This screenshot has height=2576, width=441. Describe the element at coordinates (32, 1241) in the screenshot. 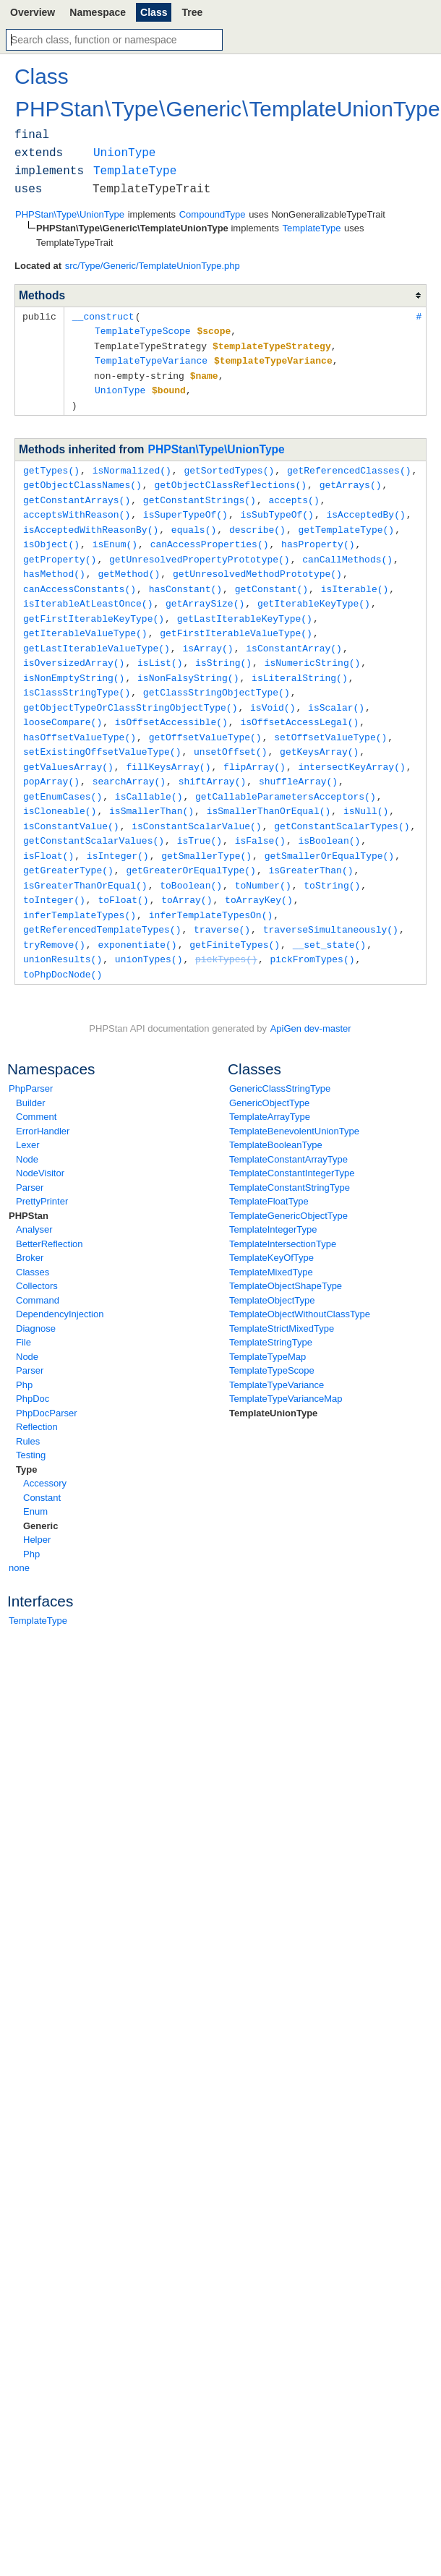

I see `Classes` at that location.